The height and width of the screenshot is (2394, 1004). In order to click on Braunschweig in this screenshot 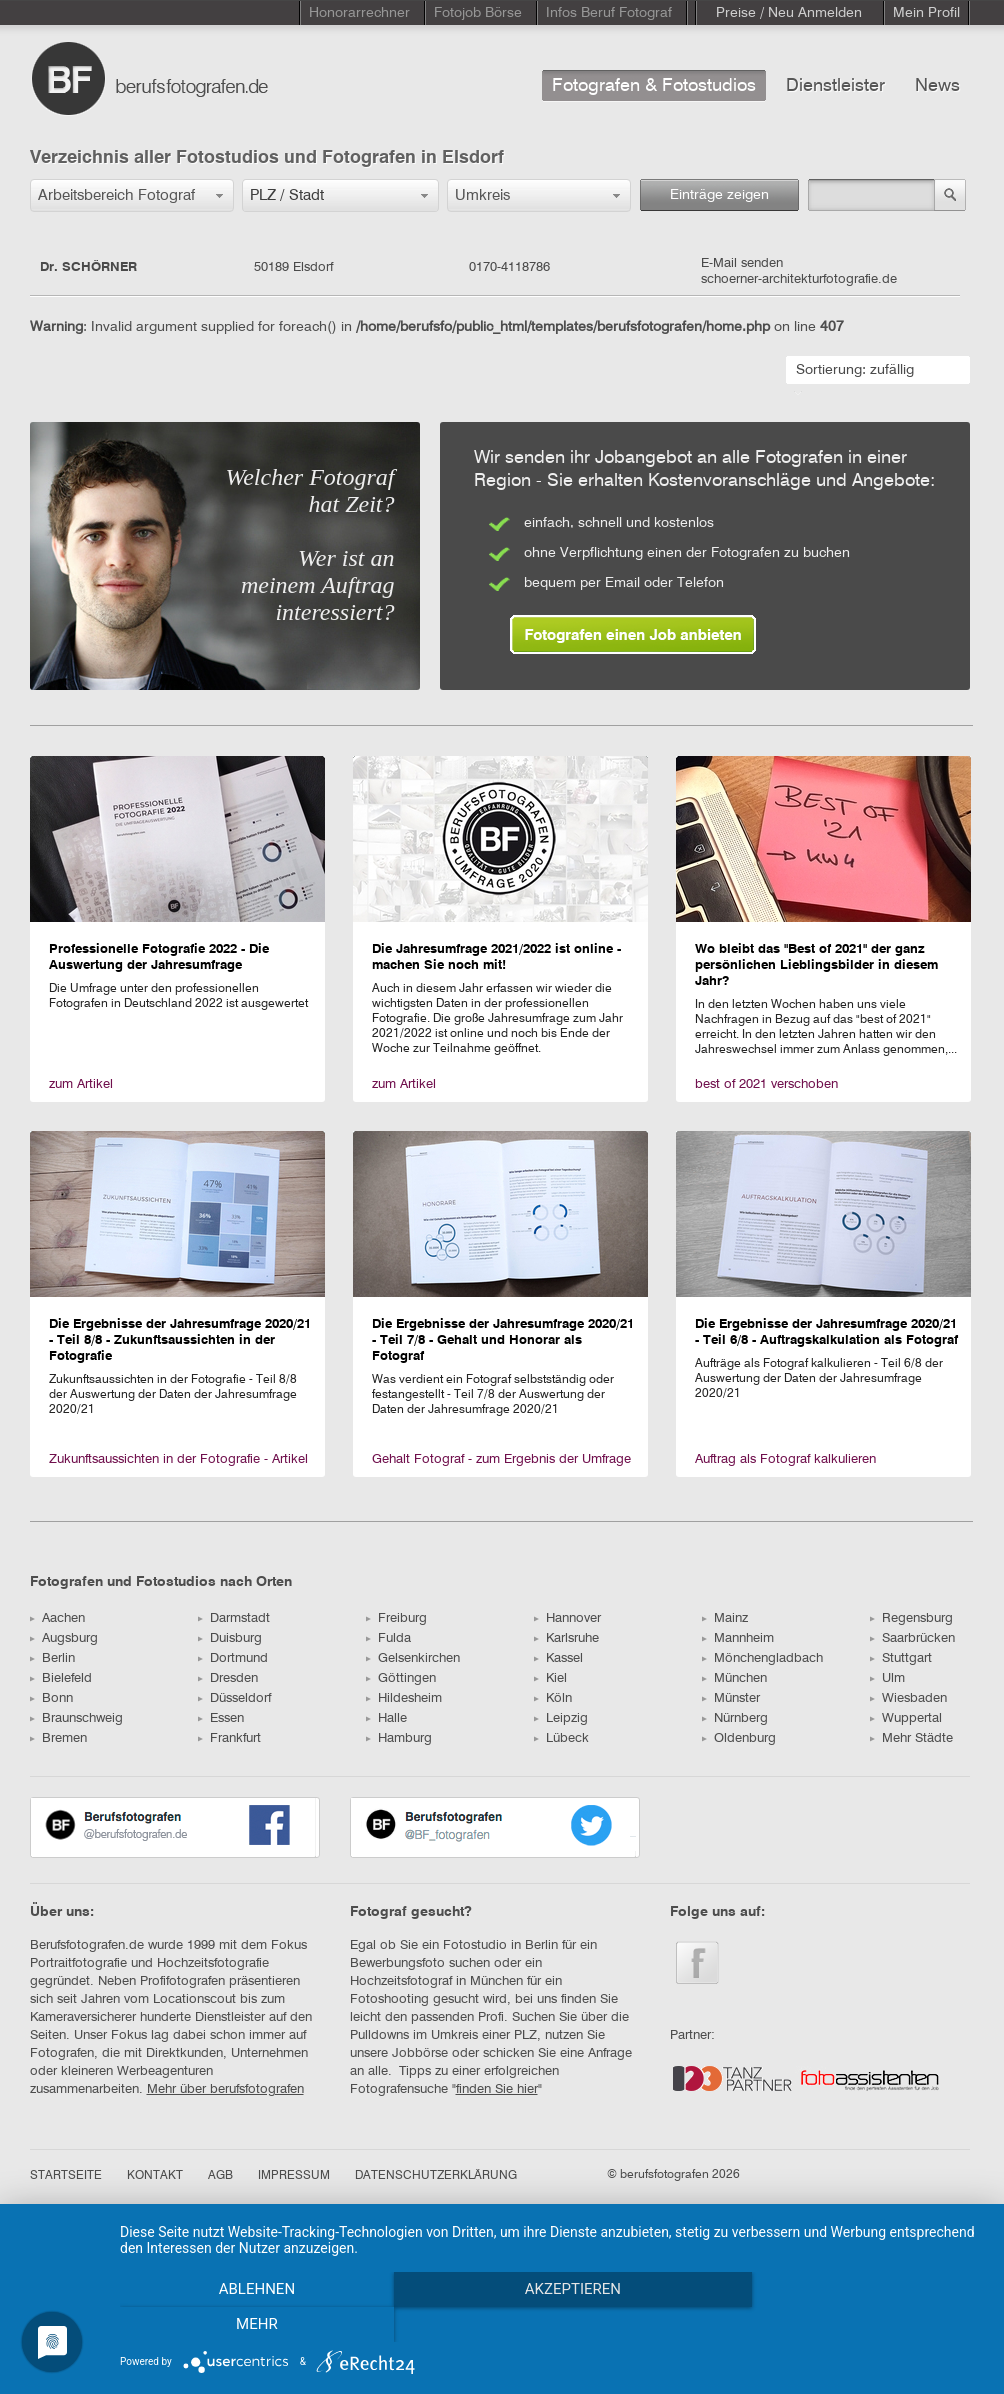, I will do `click(76, 1718)`.